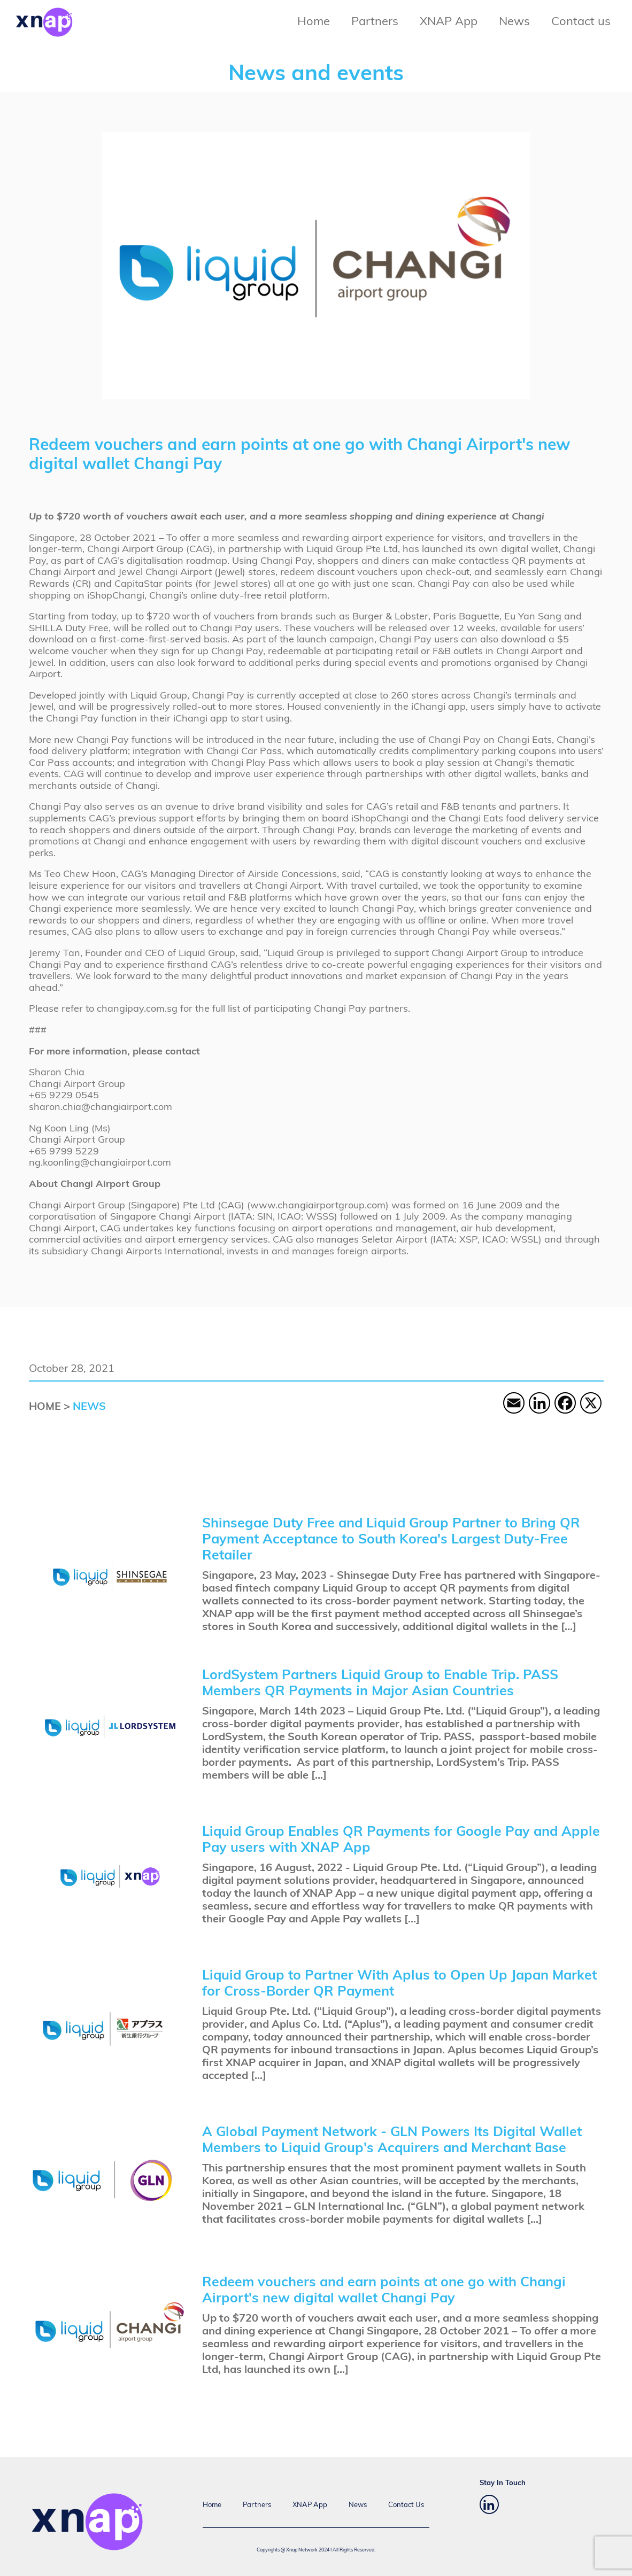 The width and height of the screenshot is (632, 2576). Describe the element at coordinates (406, 2505) in the screenshot. I see `Contact Us` at that location.